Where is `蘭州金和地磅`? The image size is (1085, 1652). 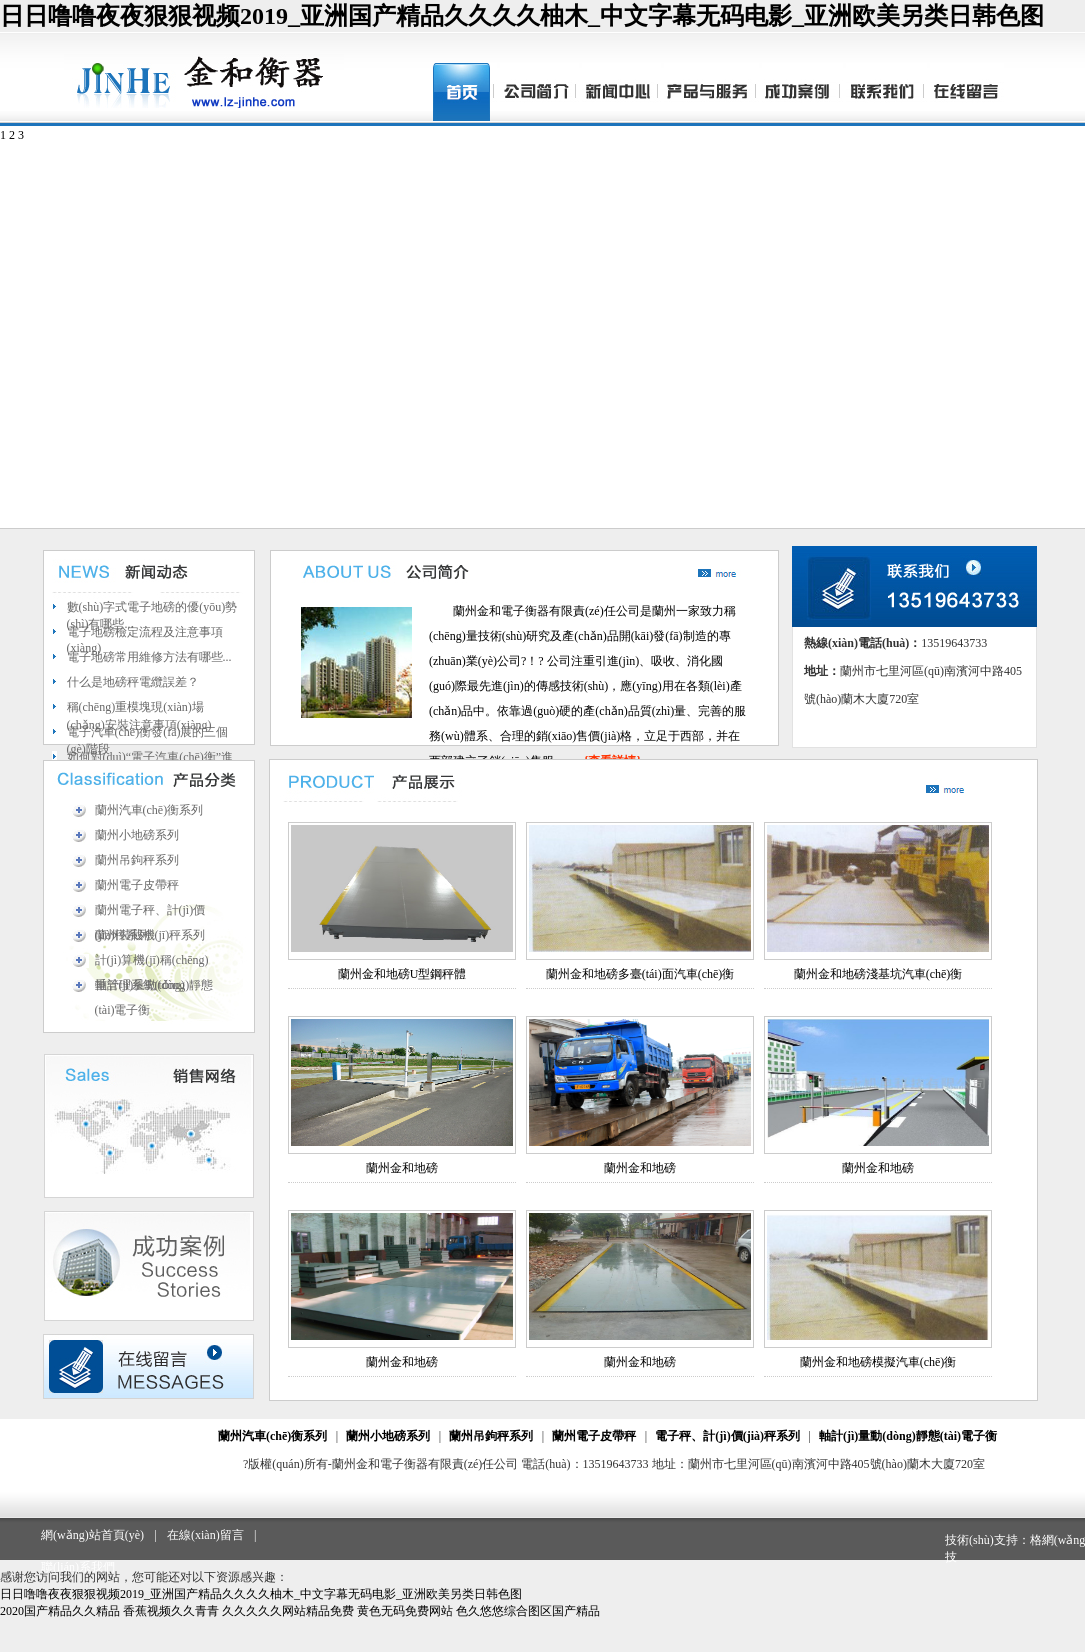 蘭州金和地磅 is located at coordinates (402, 1168).